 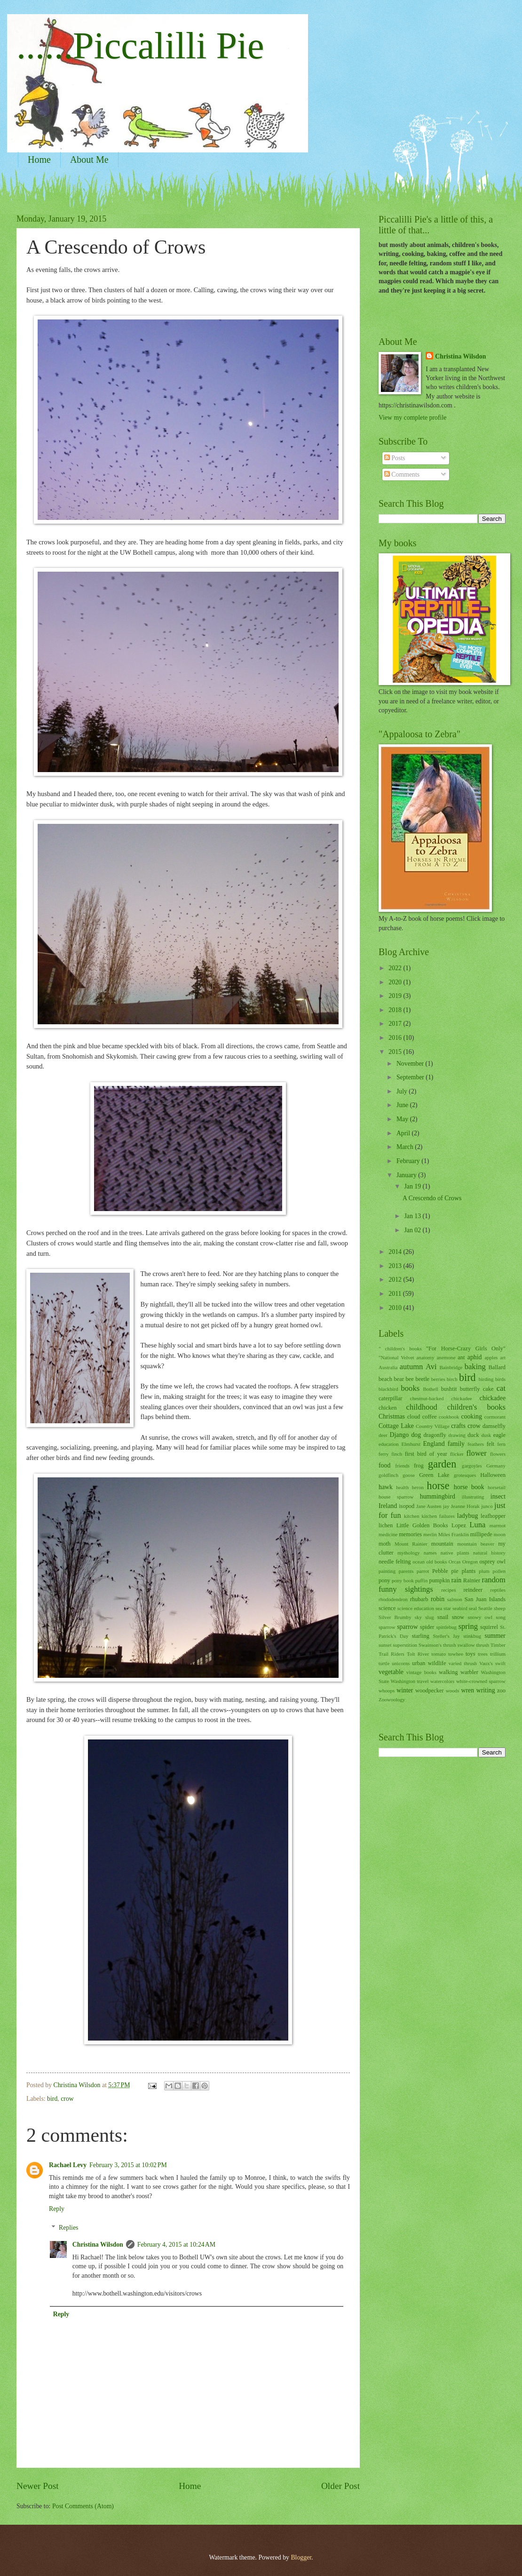 What do you see at coordinates (426, 1454) in the screenshot?
I see `first bird of year` at bounding box center [426, 1454].